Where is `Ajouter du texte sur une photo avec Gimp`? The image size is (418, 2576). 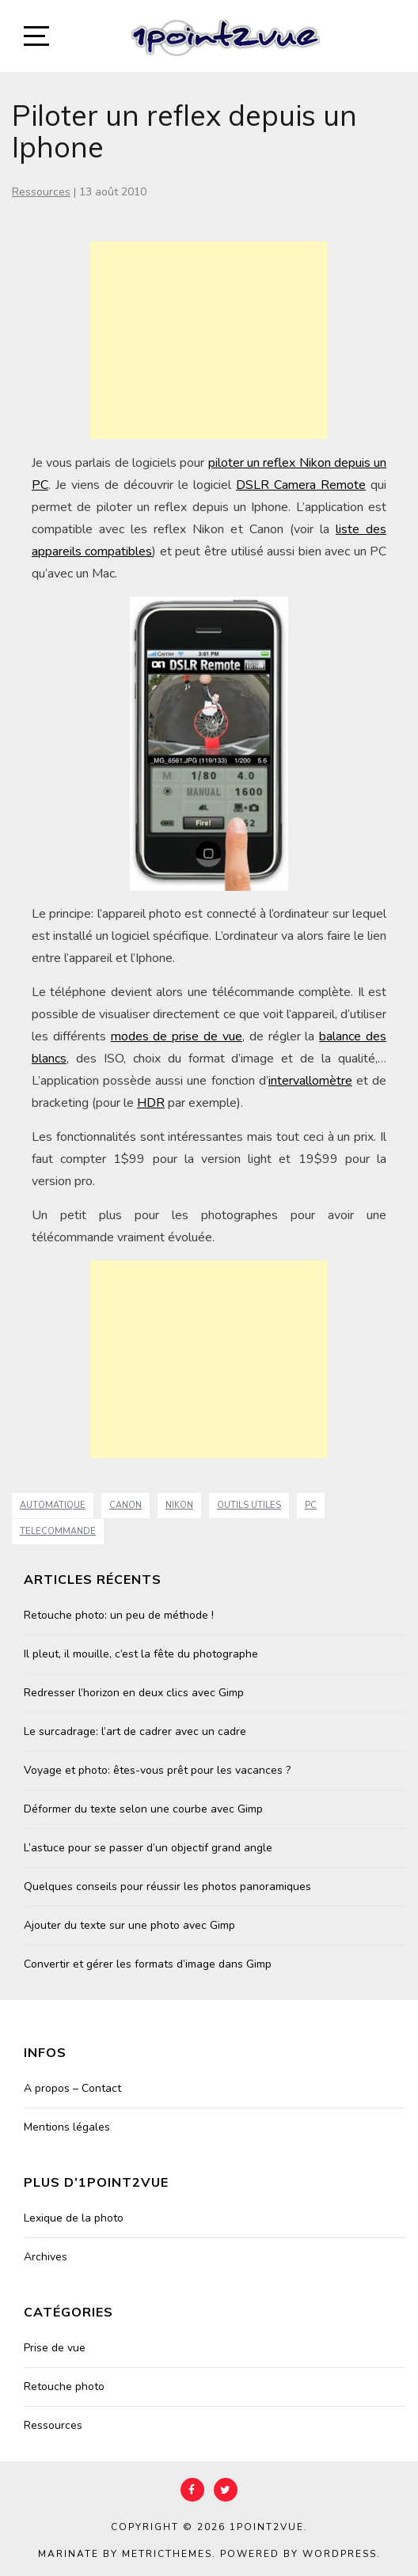
Ajouter du texte sur une photo avec Gimp is located at coordinates (129, 1925).